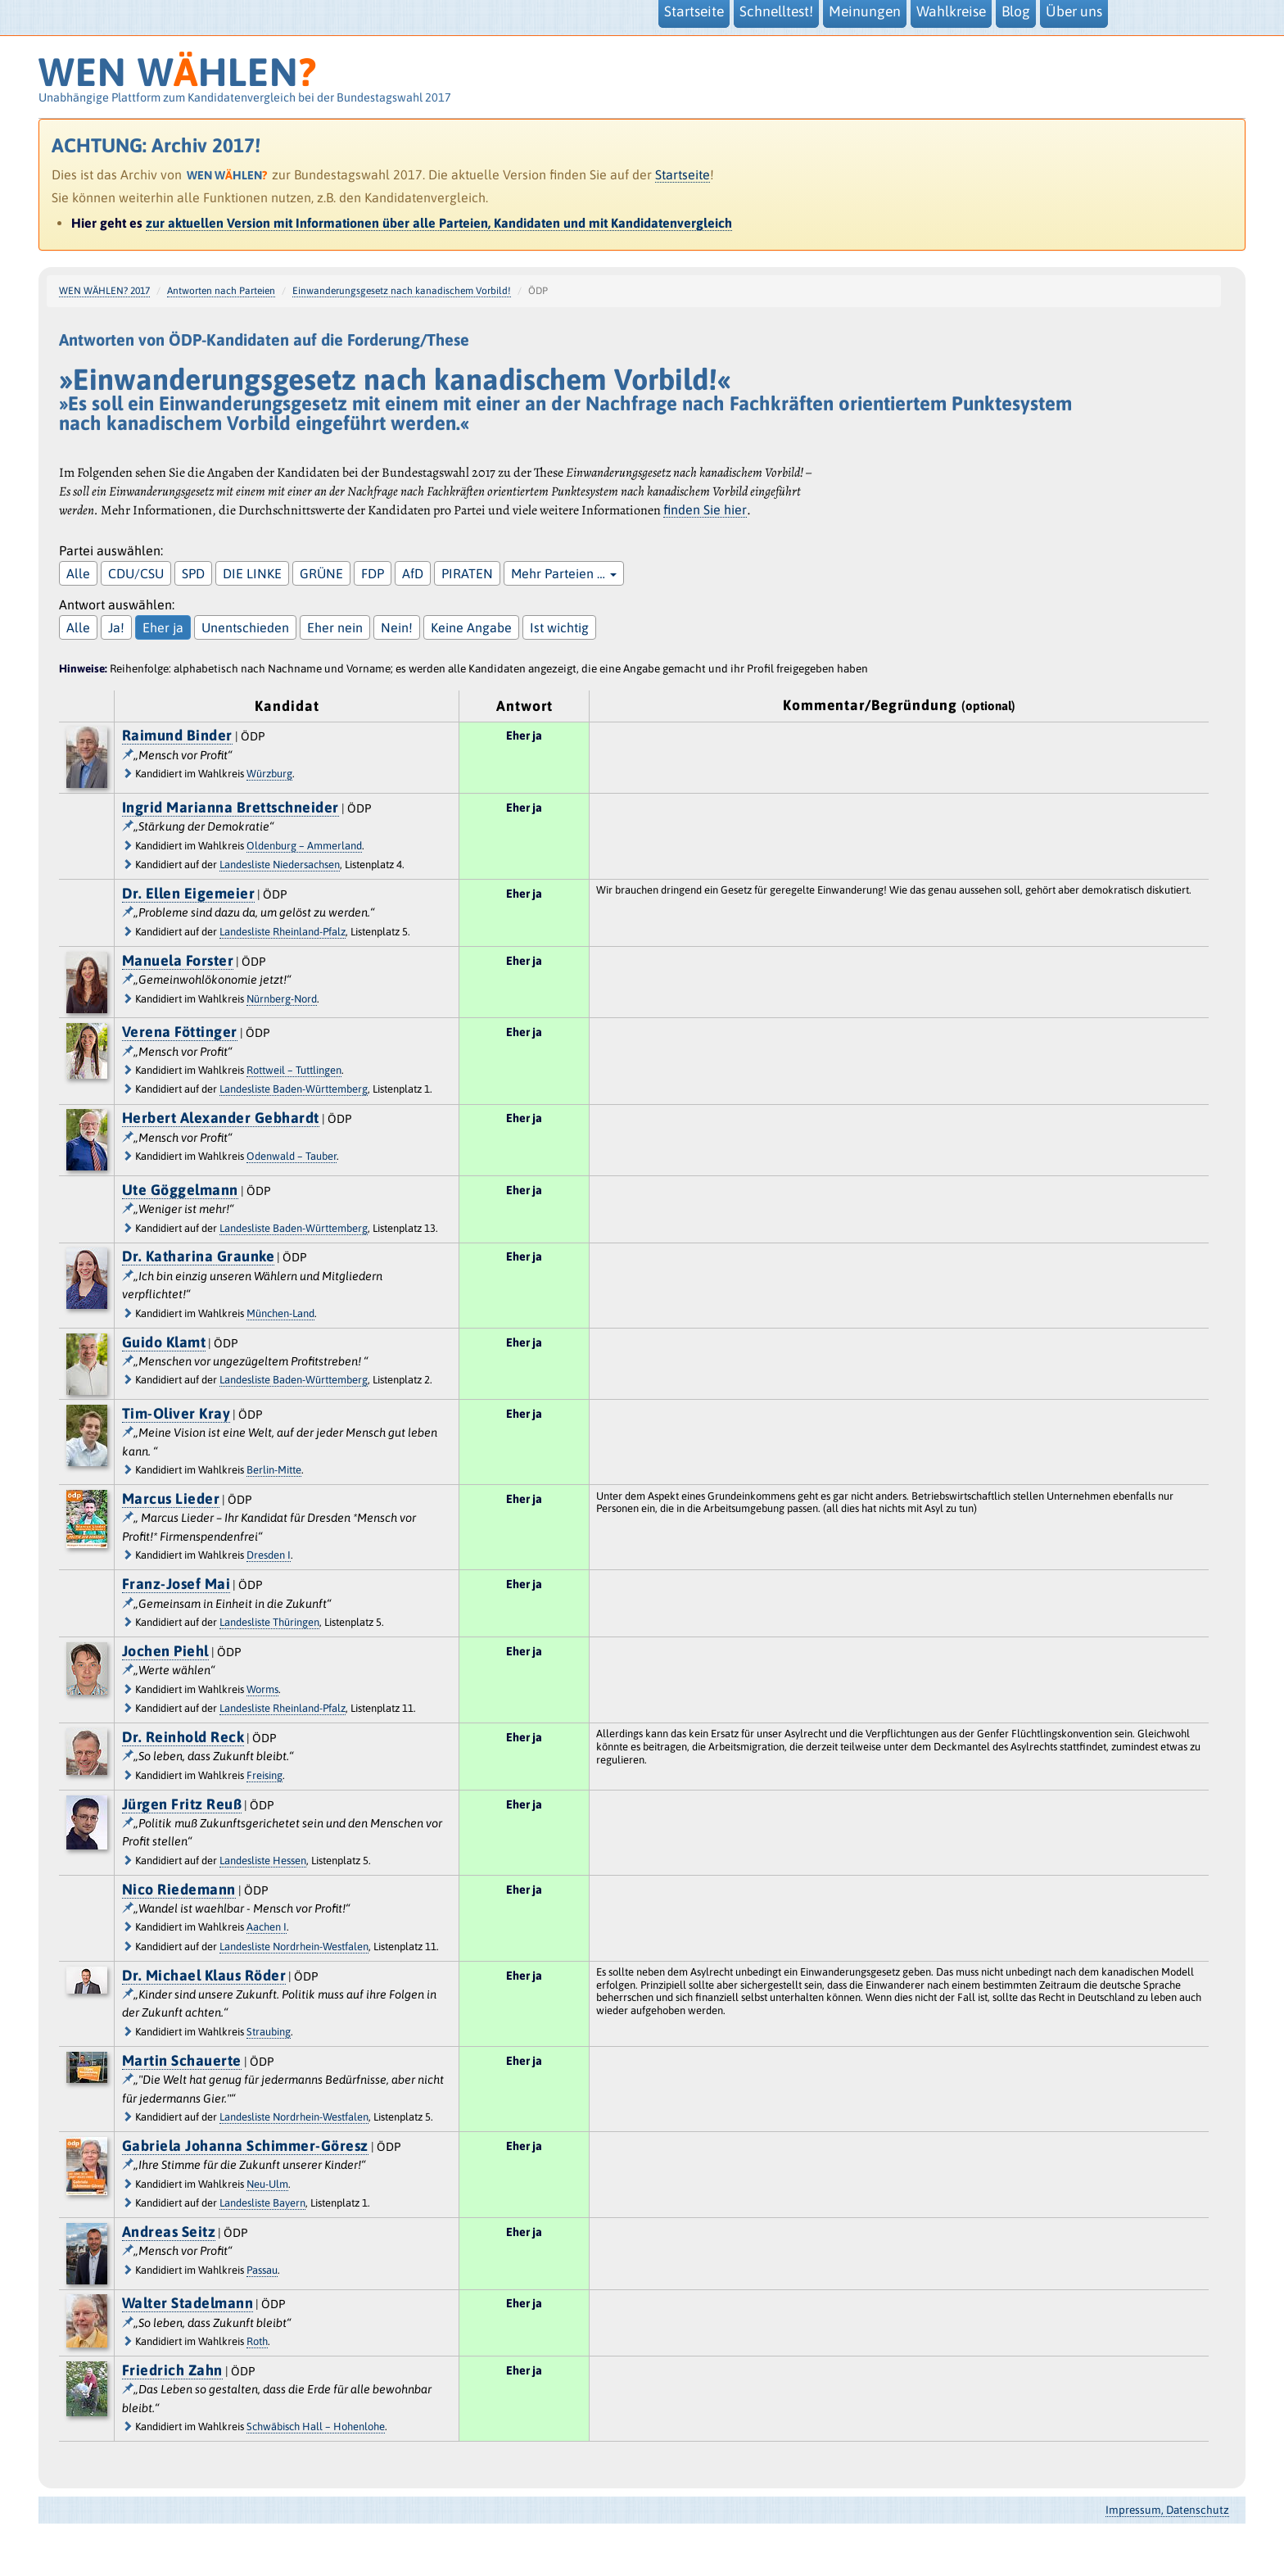 This screenshot has width=1284, height=2576. Describe the element at coordinates (467, 573) in the screenshot. I see `PIRATEN` at that location.